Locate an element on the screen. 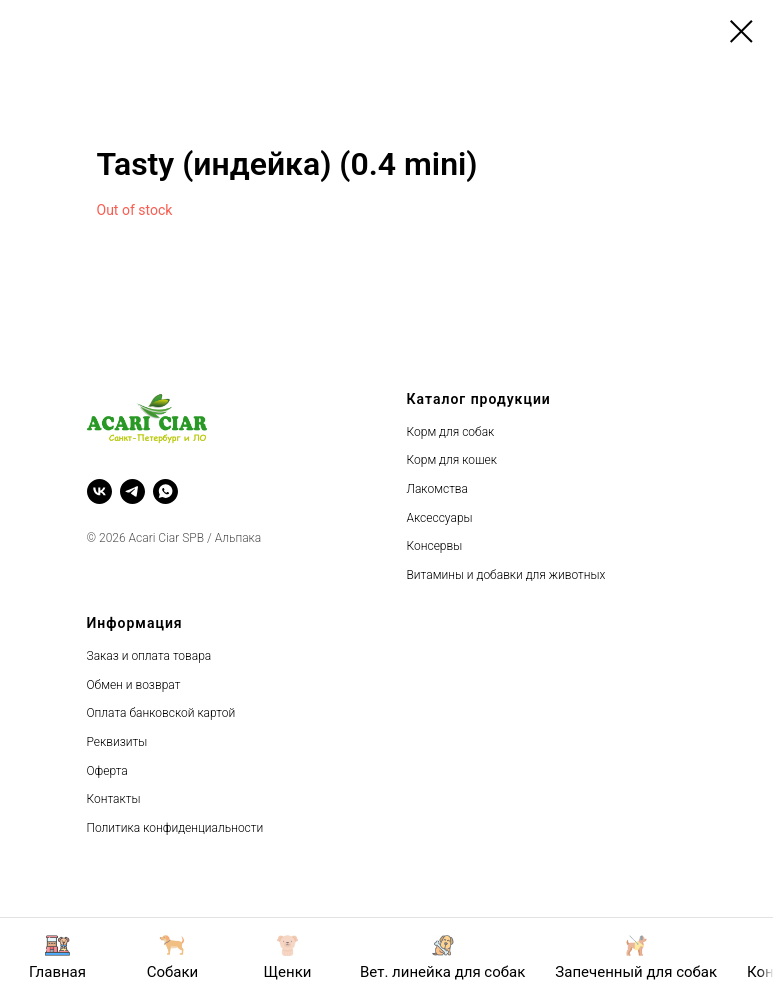 The width and height of the screenshot is (773, 996). Корм для собак is located at coordinates (451, 432).